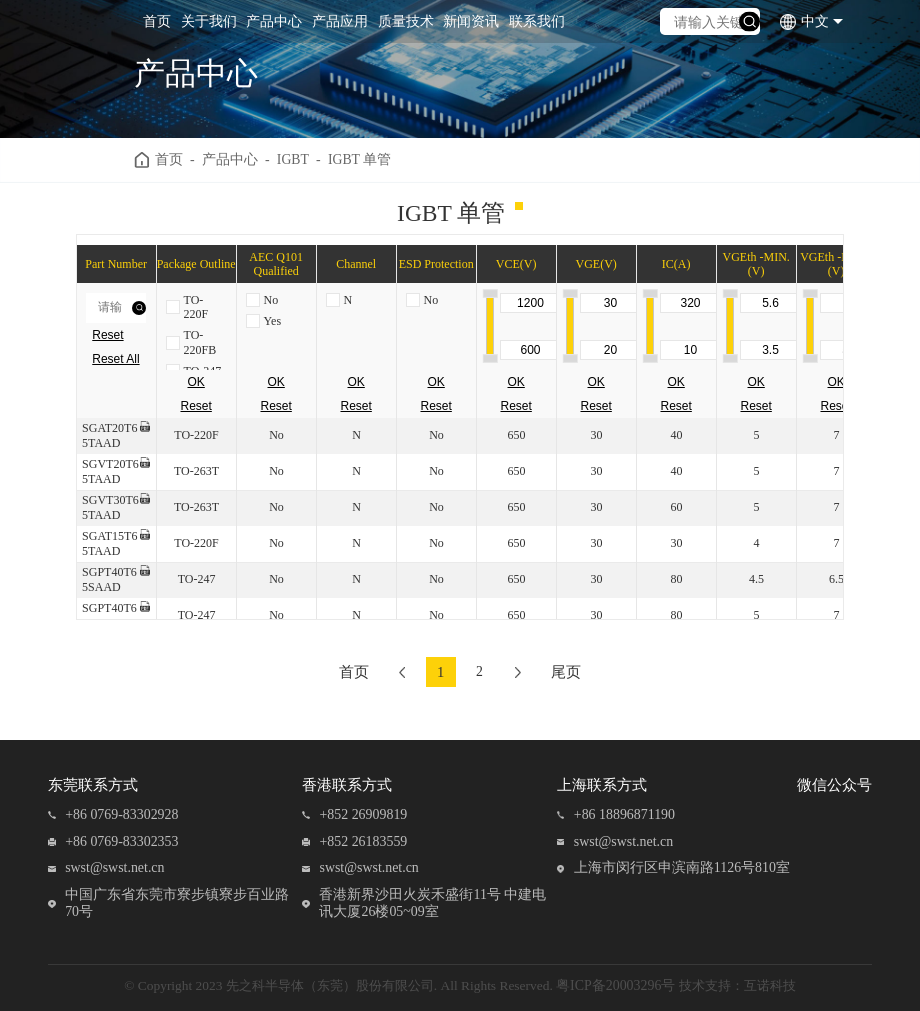 The height and width of the screenshot is (1011, 920). Describe the element at coordinates (115, 359) in the screenshot. I see `Reset All` at that location.